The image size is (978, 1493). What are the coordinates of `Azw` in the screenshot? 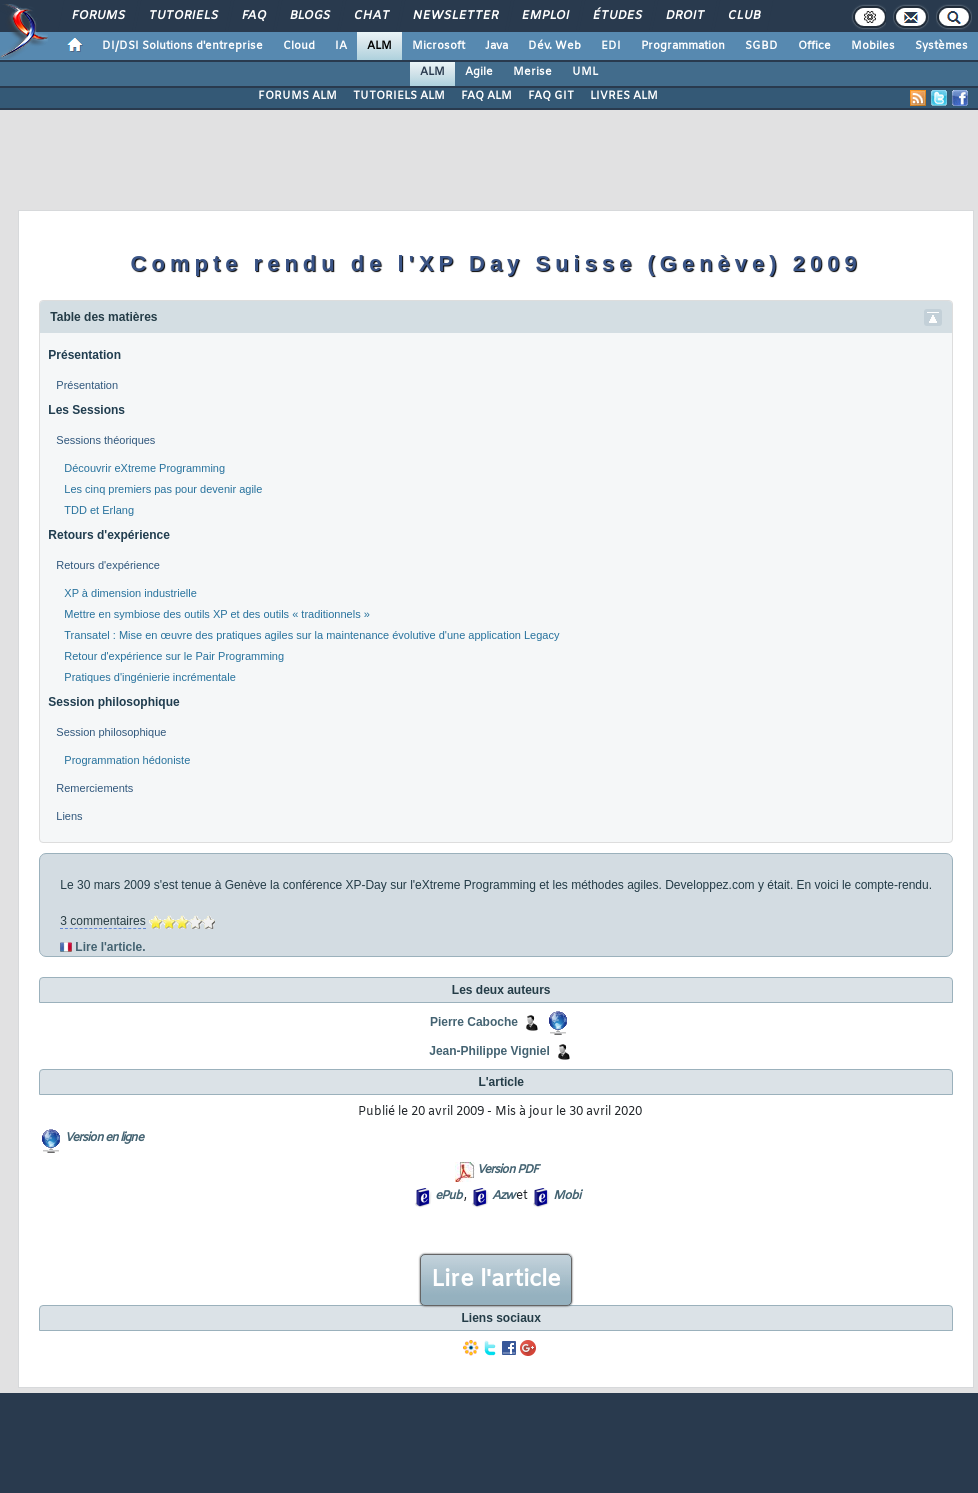 It's located at (503, 1196).